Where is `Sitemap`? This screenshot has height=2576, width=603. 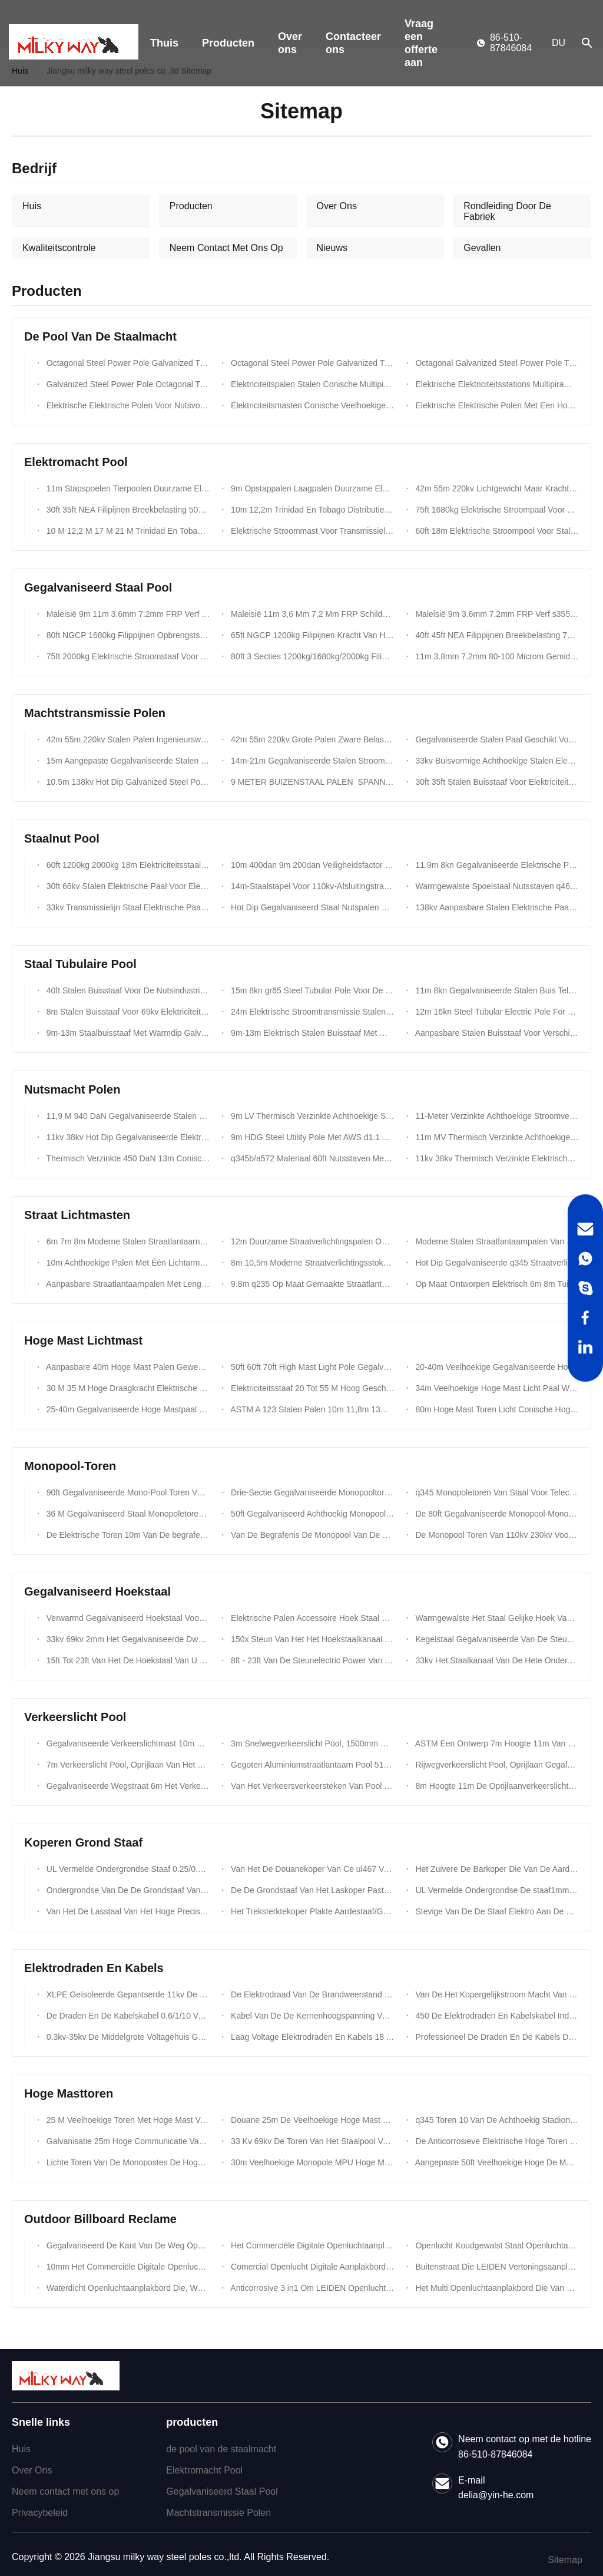 Sitemap is located at coordinates (565, 2560).